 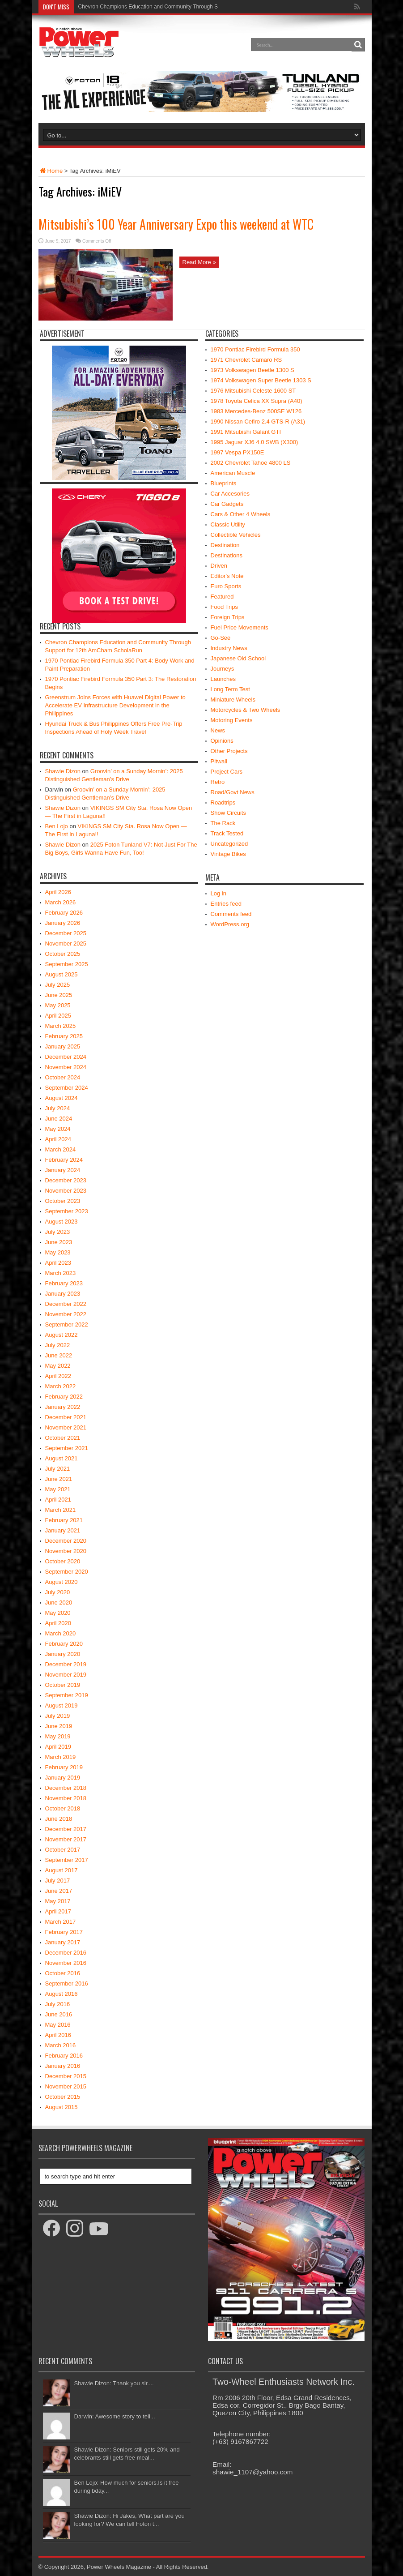 What do you see at coordinates (223, 823) in the screenshot?
I see `The Rack` at bounding box center [223, 823].